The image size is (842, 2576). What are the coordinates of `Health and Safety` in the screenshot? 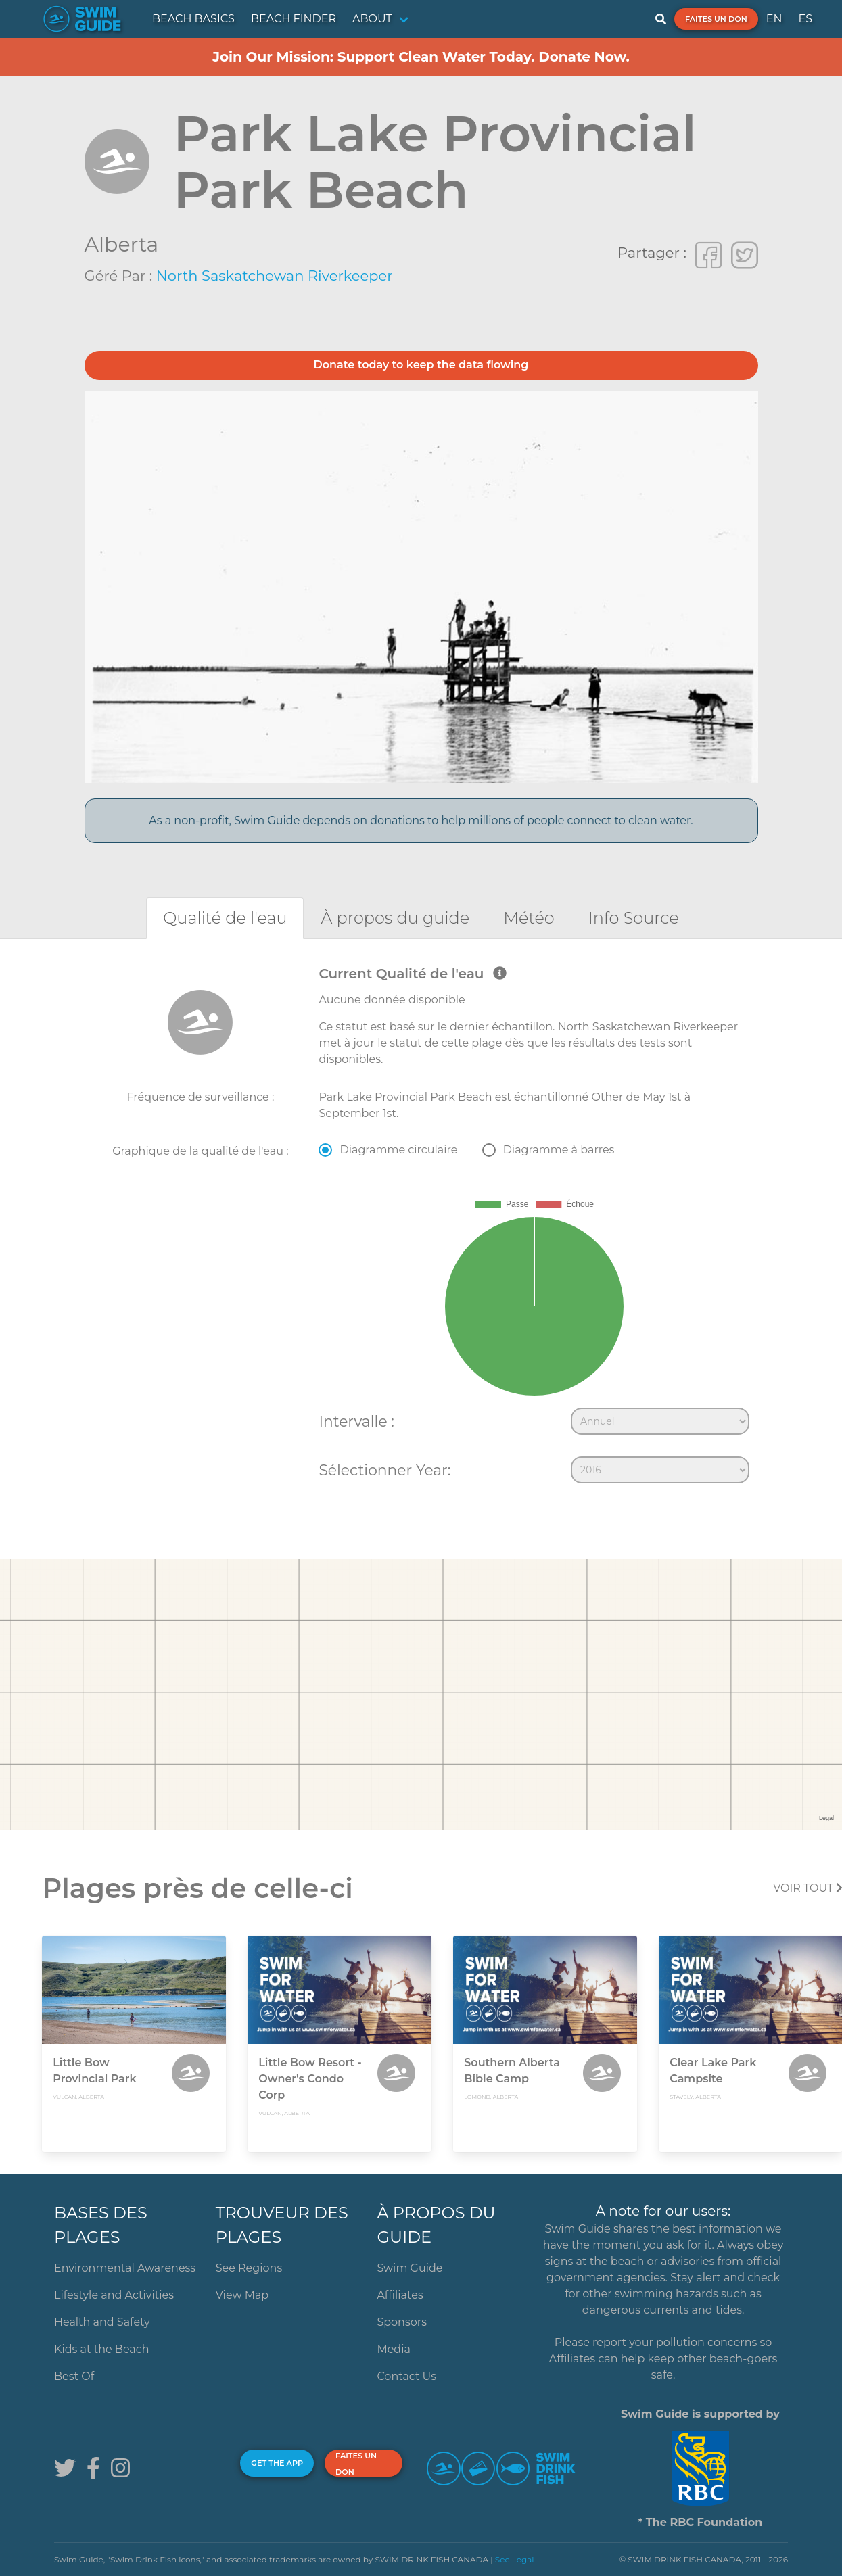 It's located at (102, 2322).